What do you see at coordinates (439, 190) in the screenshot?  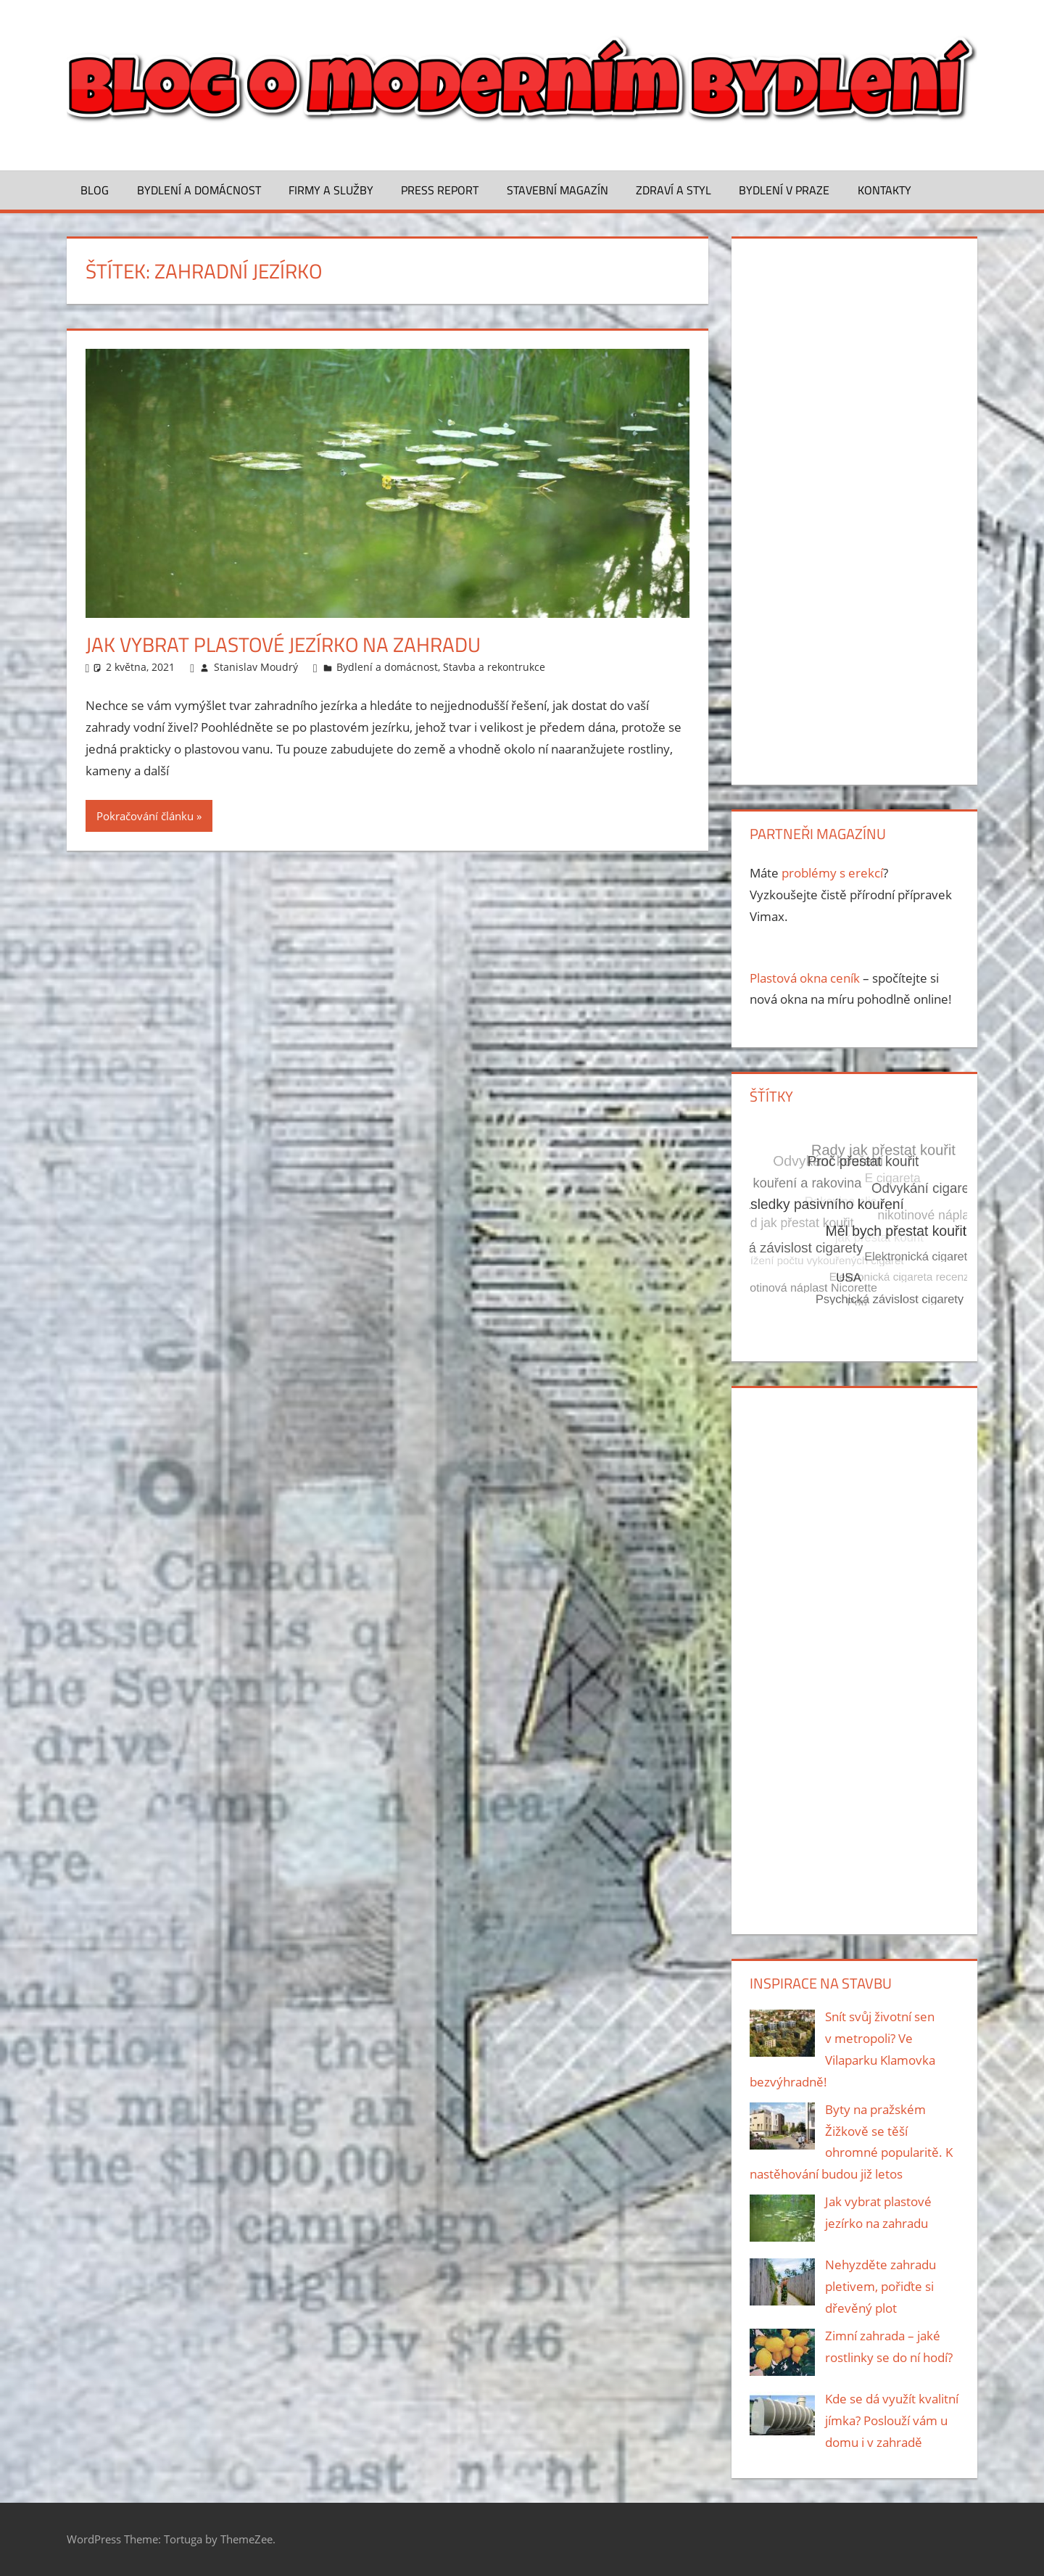 I see `Press Report` at bounding box center [439, 190].